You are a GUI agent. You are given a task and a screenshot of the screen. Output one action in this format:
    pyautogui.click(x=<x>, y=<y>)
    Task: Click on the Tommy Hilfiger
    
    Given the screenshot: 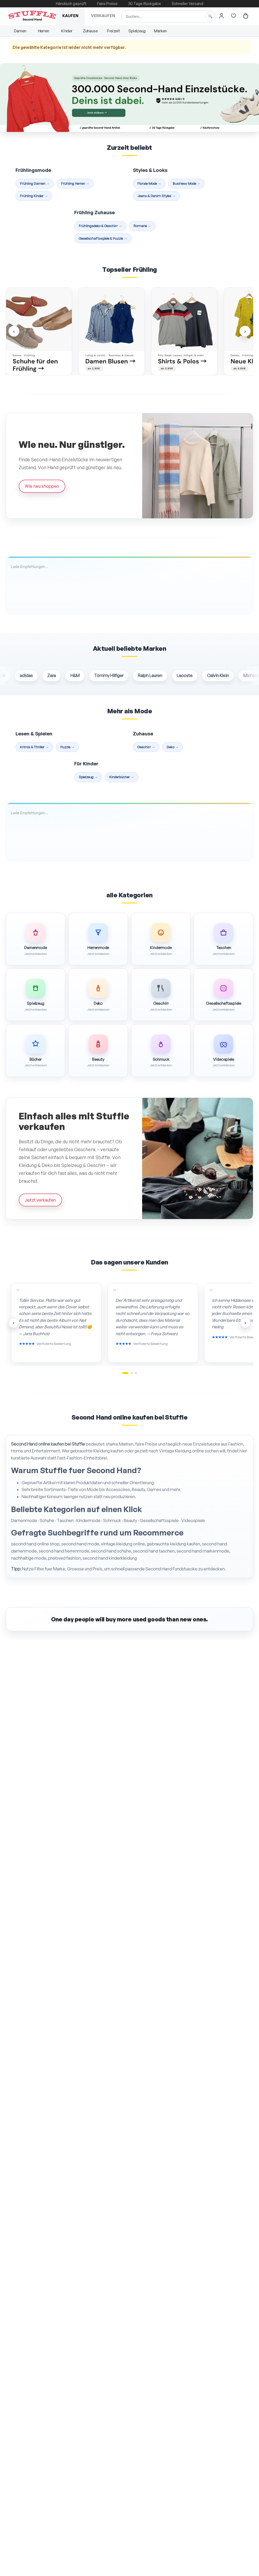 What is the action you would take?
    pyautogui.click(x=117, y=675)
    